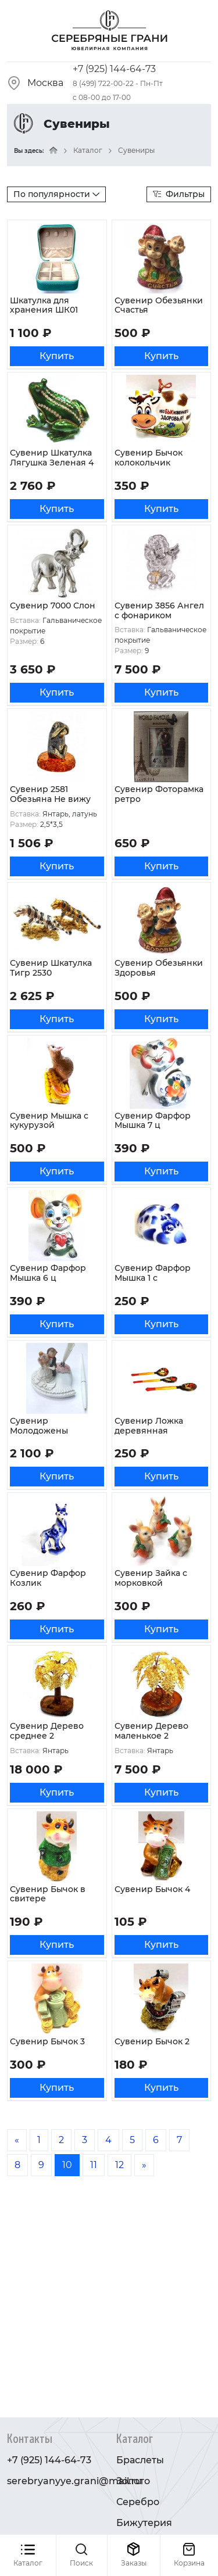 Image resolution: width=218 pixels, height=2576 pixels. I want to click on Сувенир Обезьянки Счастья, so click(159, 305).